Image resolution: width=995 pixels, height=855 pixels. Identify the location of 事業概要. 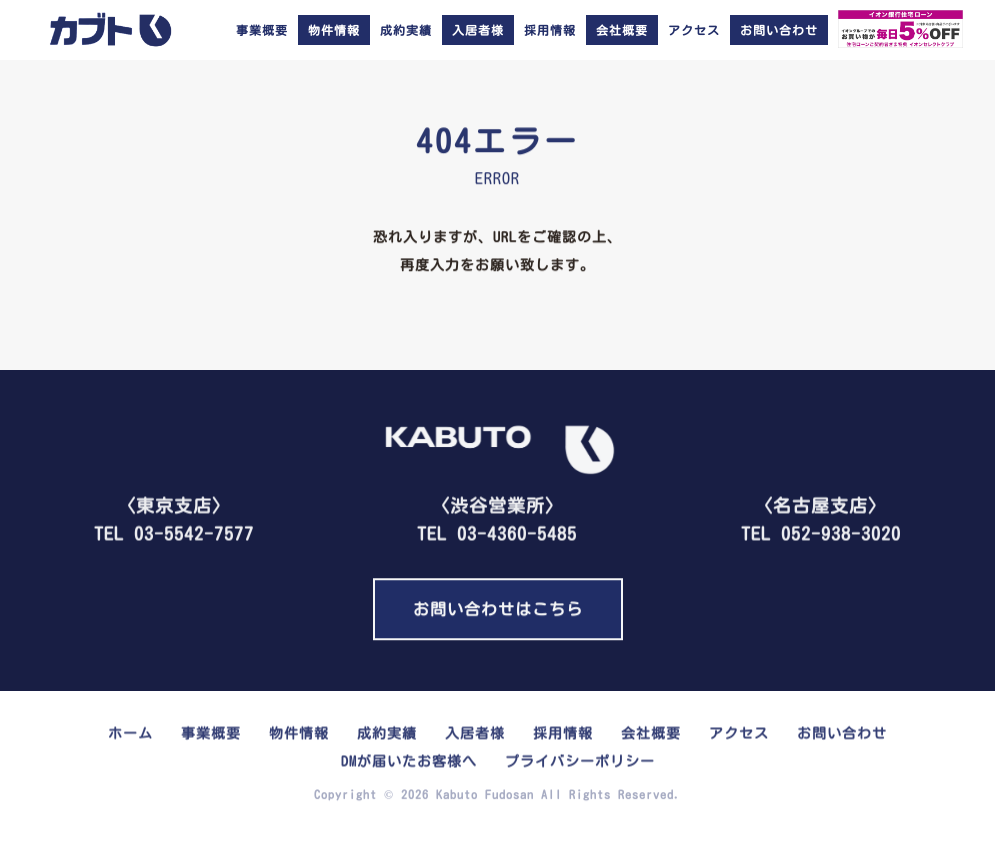
(262, 30).